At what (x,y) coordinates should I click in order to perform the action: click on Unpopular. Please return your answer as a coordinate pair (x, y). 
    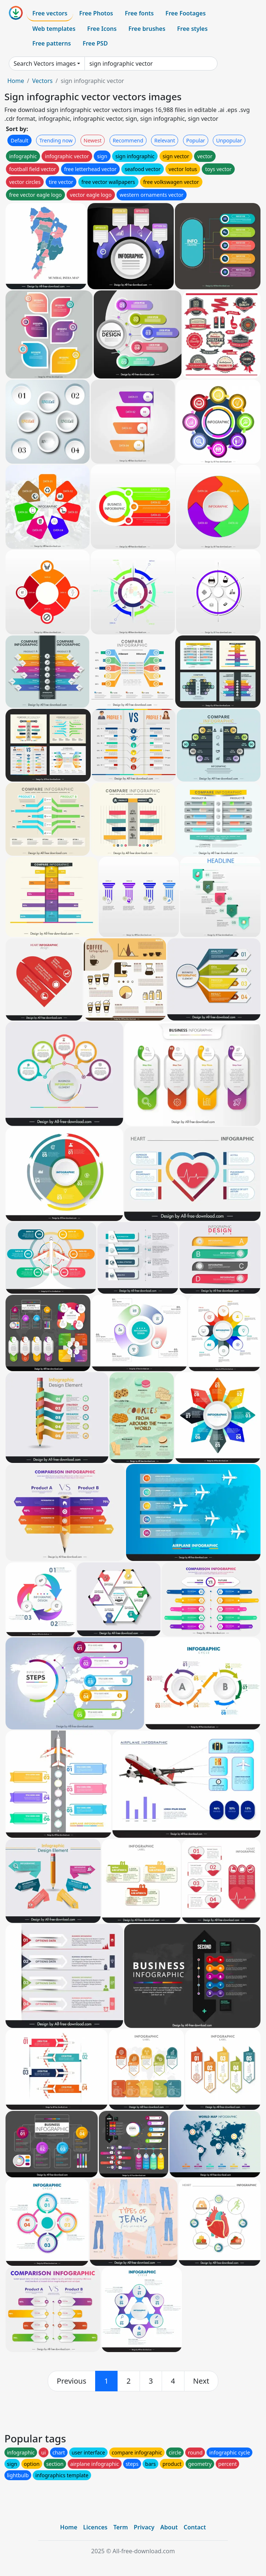
    Looking at the image, I should click on (229, 140).